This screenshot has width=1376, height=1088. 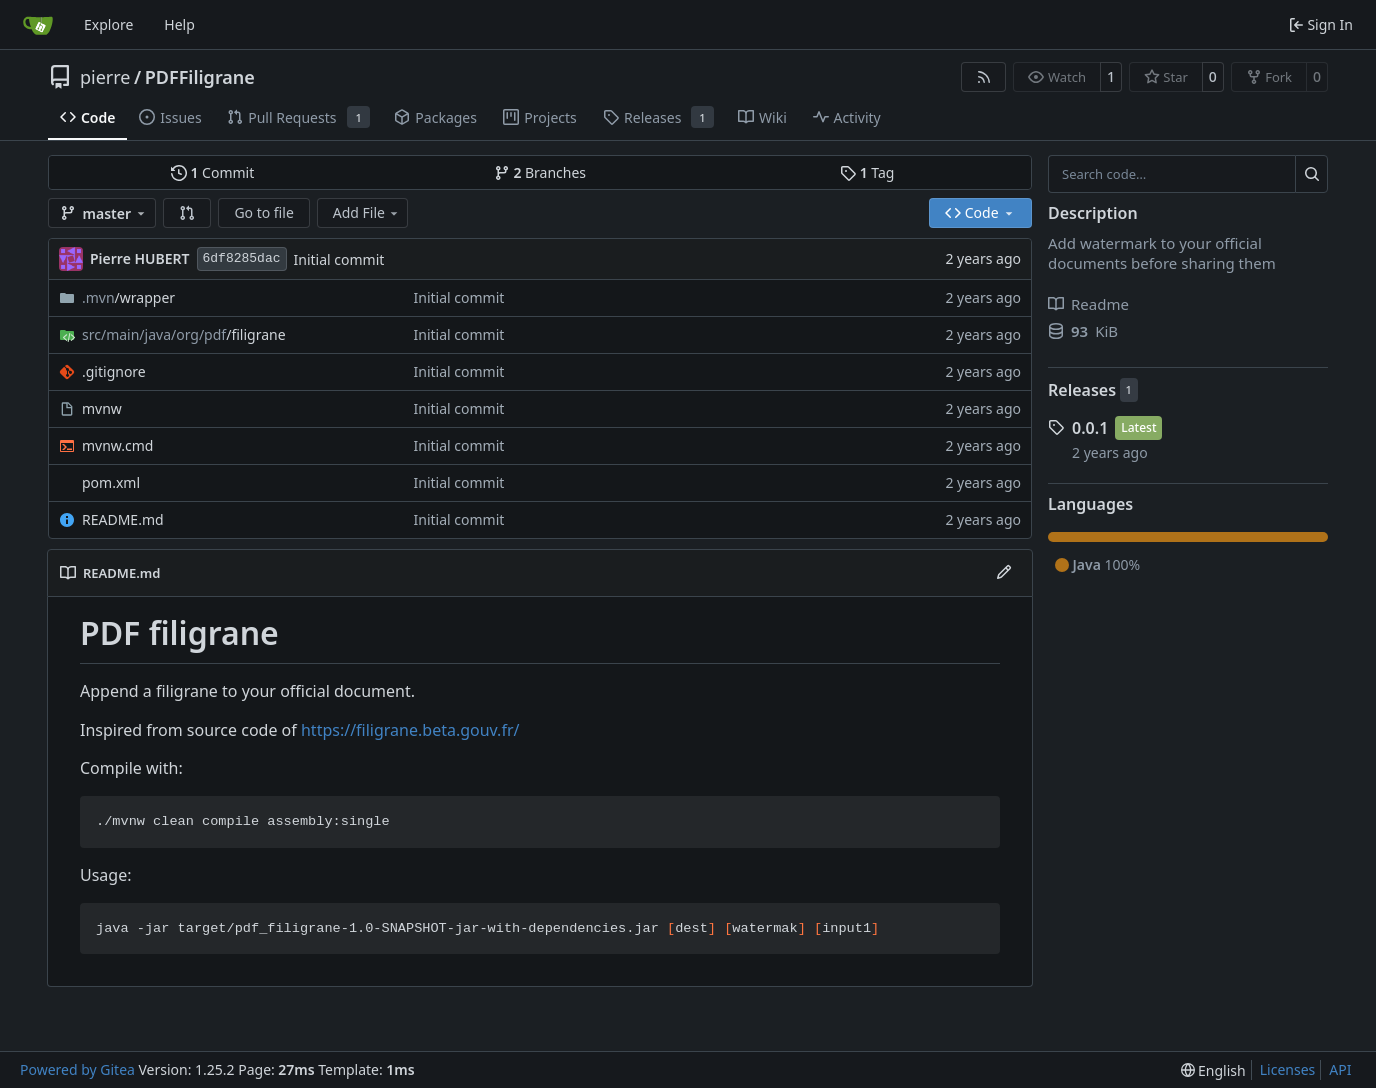 What do you see at coordinates (102, 408) in the screenshot?
I see `mvnw` at bounding box center [102, 408].